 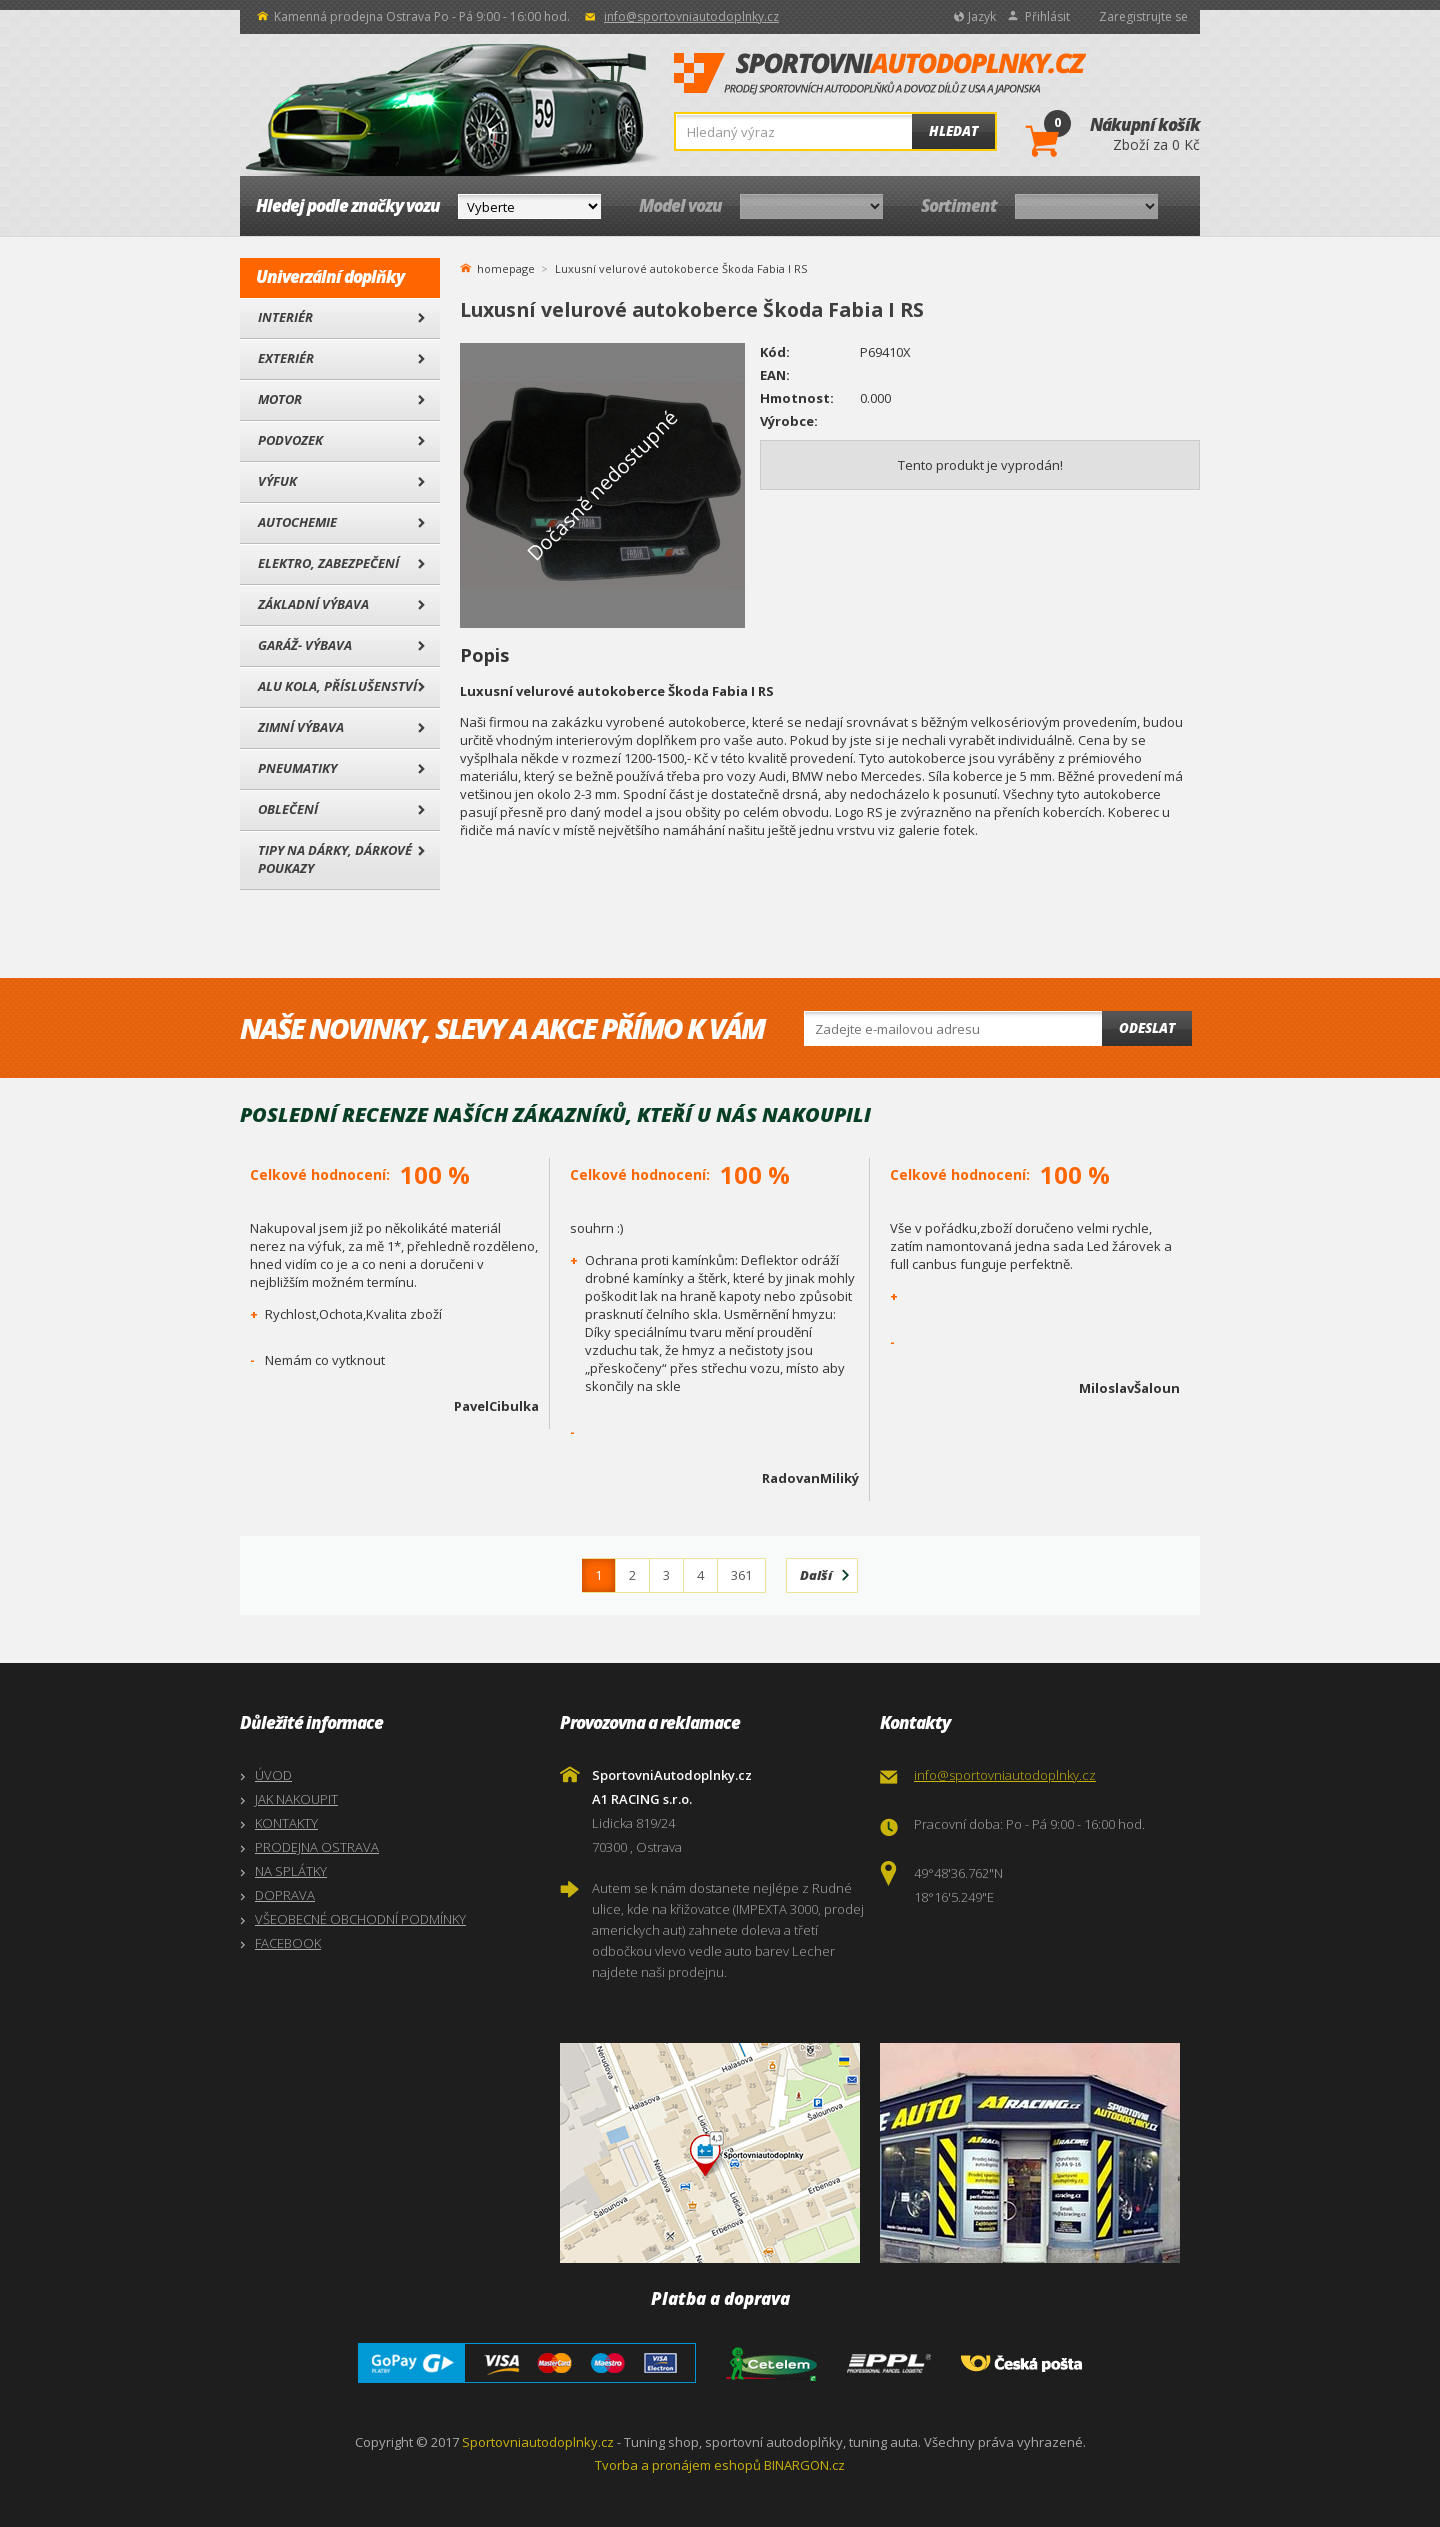 I want to click on PRODEJNA OSTRAVA, so click(x=317, y=1847).